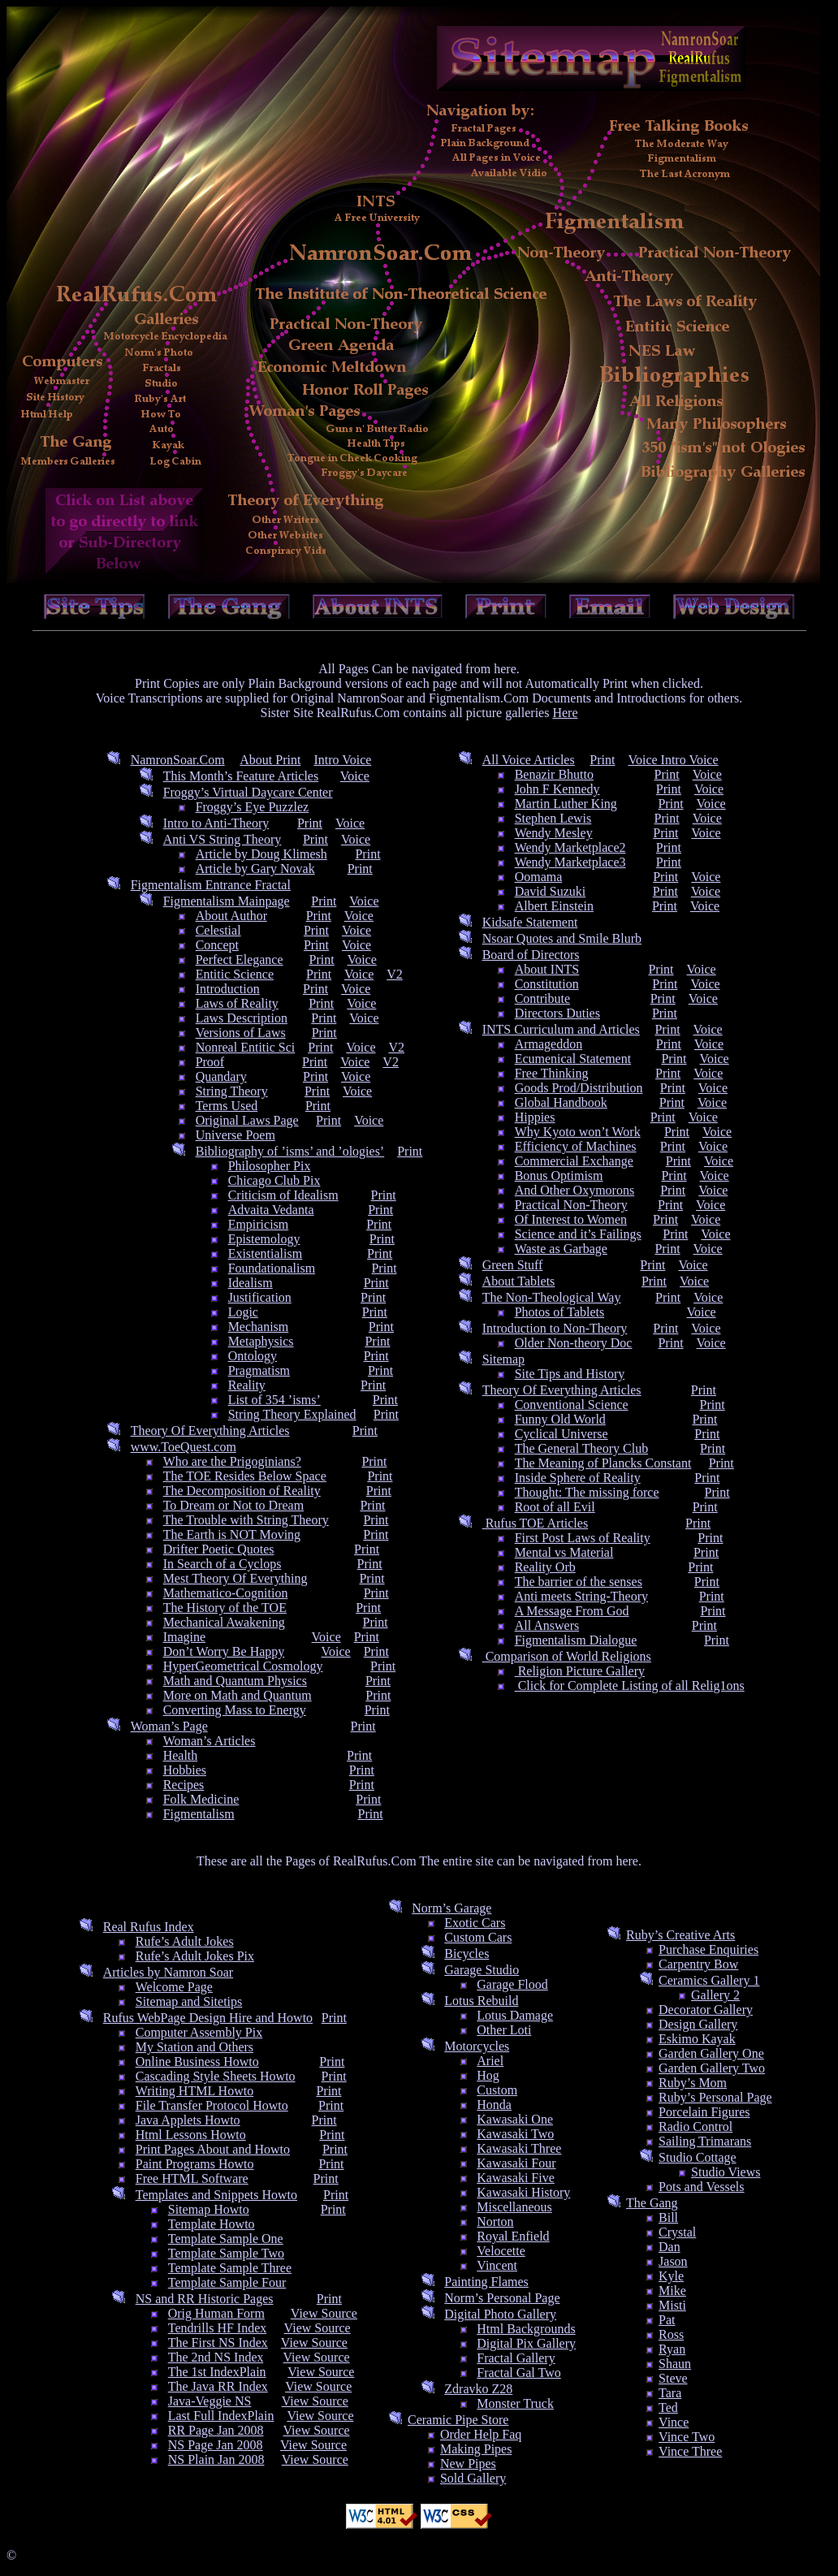  What do you see at coordinates (248, 792) in the screenshot?
I see `Froggy’s Virtual Daycare Center` at bounding box center [248, 792].